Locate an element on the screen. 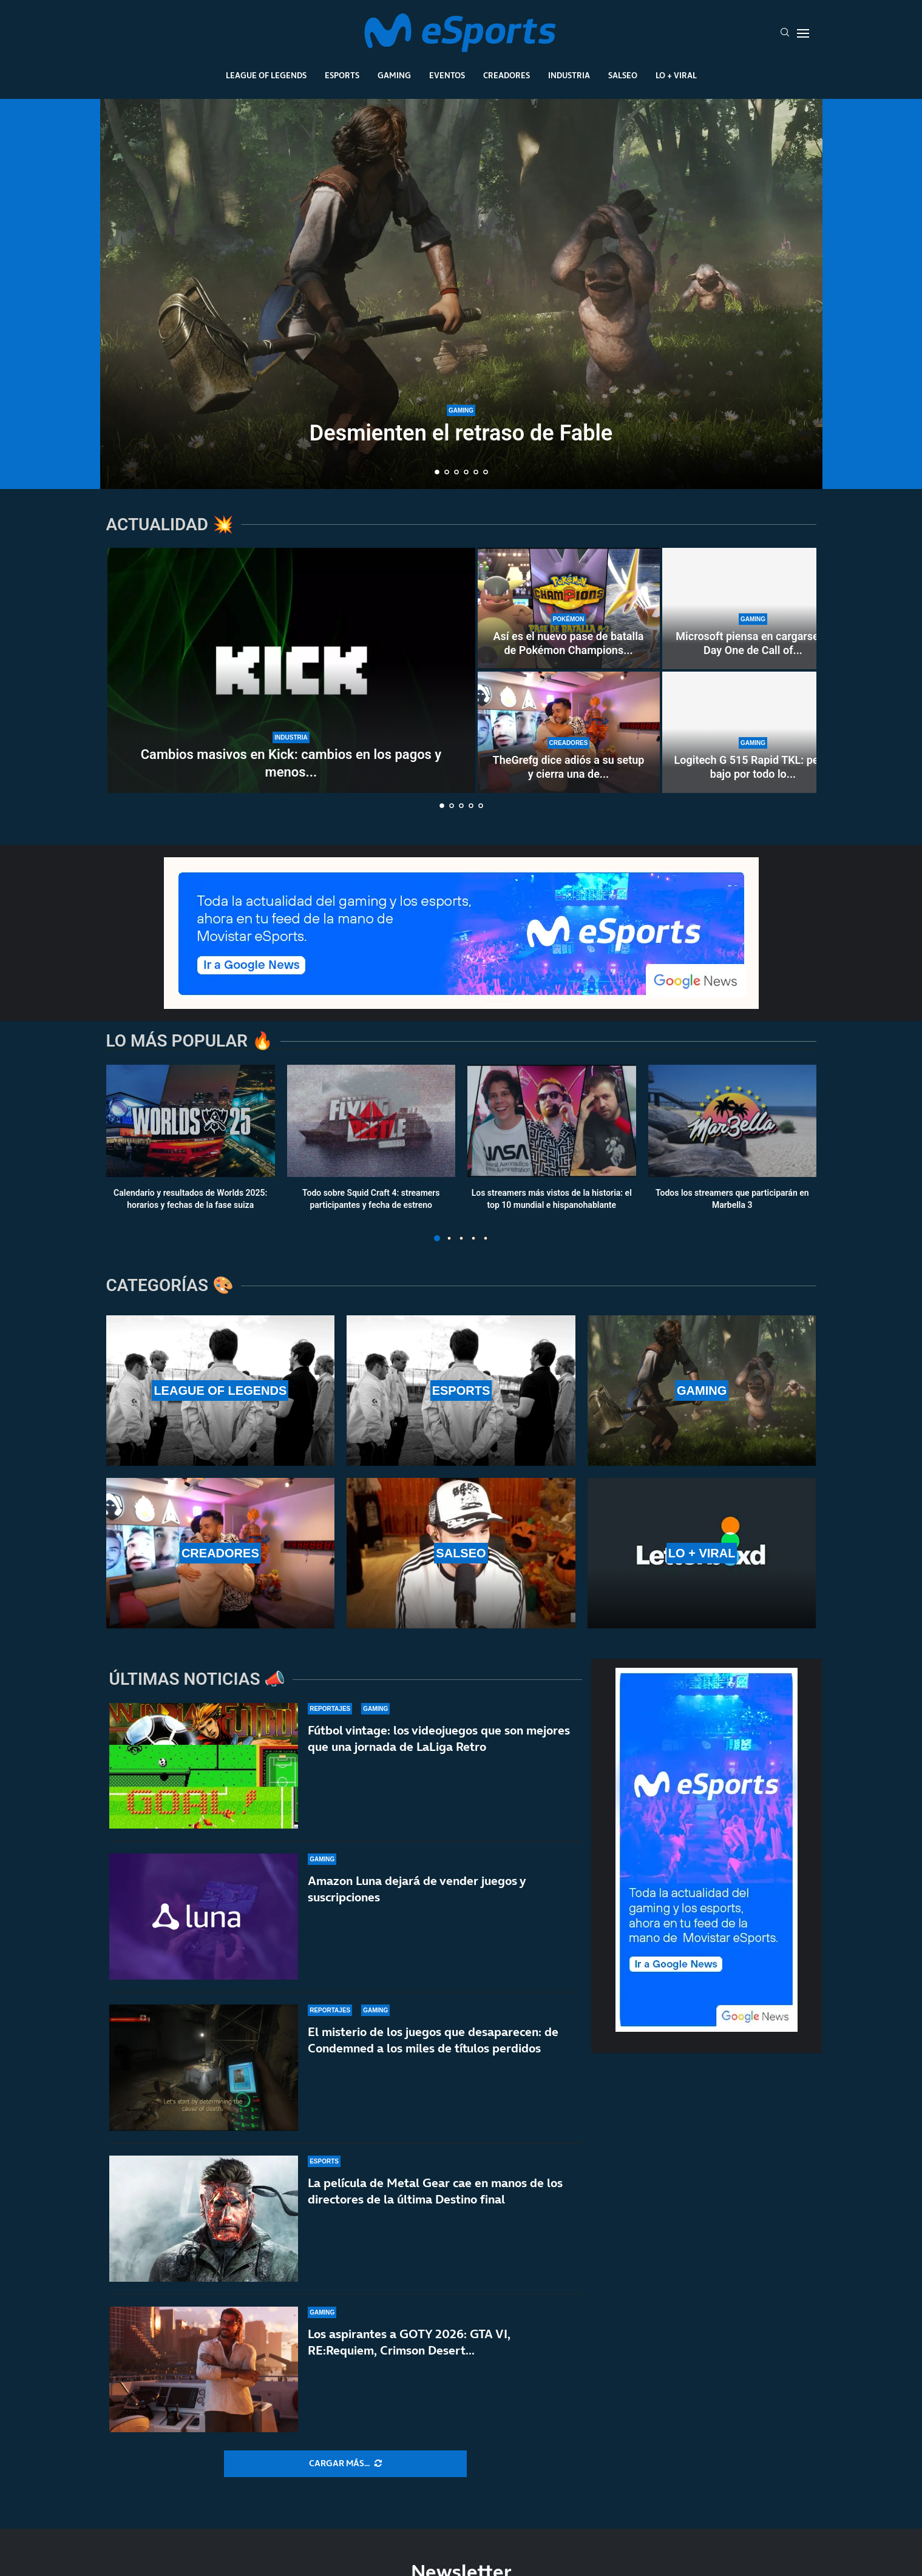 The height and width of the screenshot is (2576, 922). [Cambios masivos en Kick: cambios en los pagos y menos bots y contratos fáciles] is located at coordinates (291, 670).